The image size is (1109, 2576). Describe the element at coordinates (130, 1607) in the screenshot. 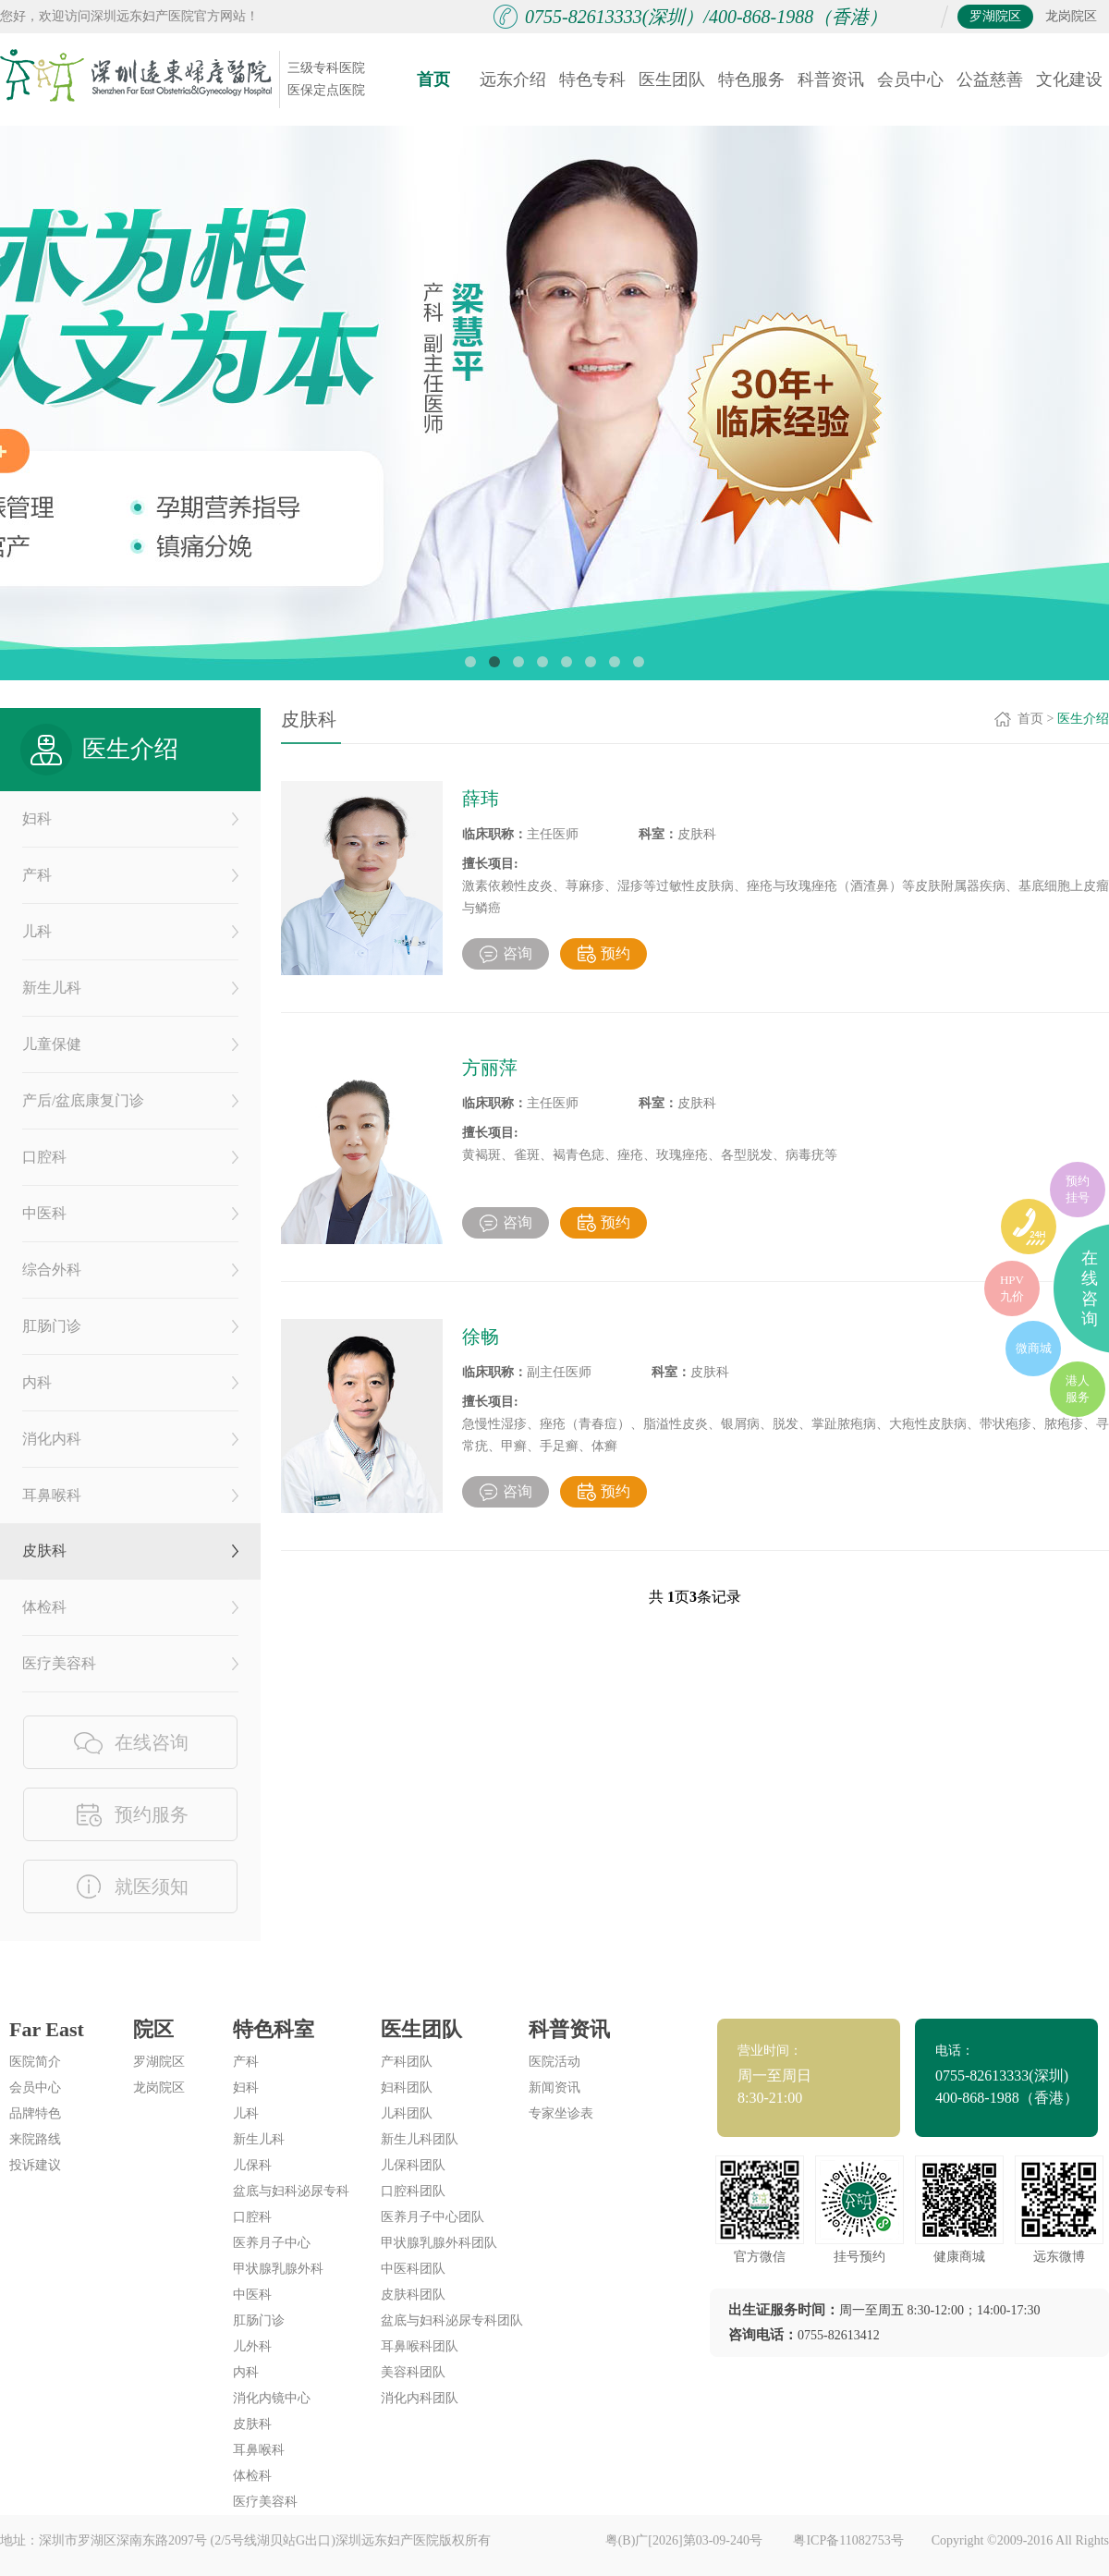

I see `体检科` at that location.